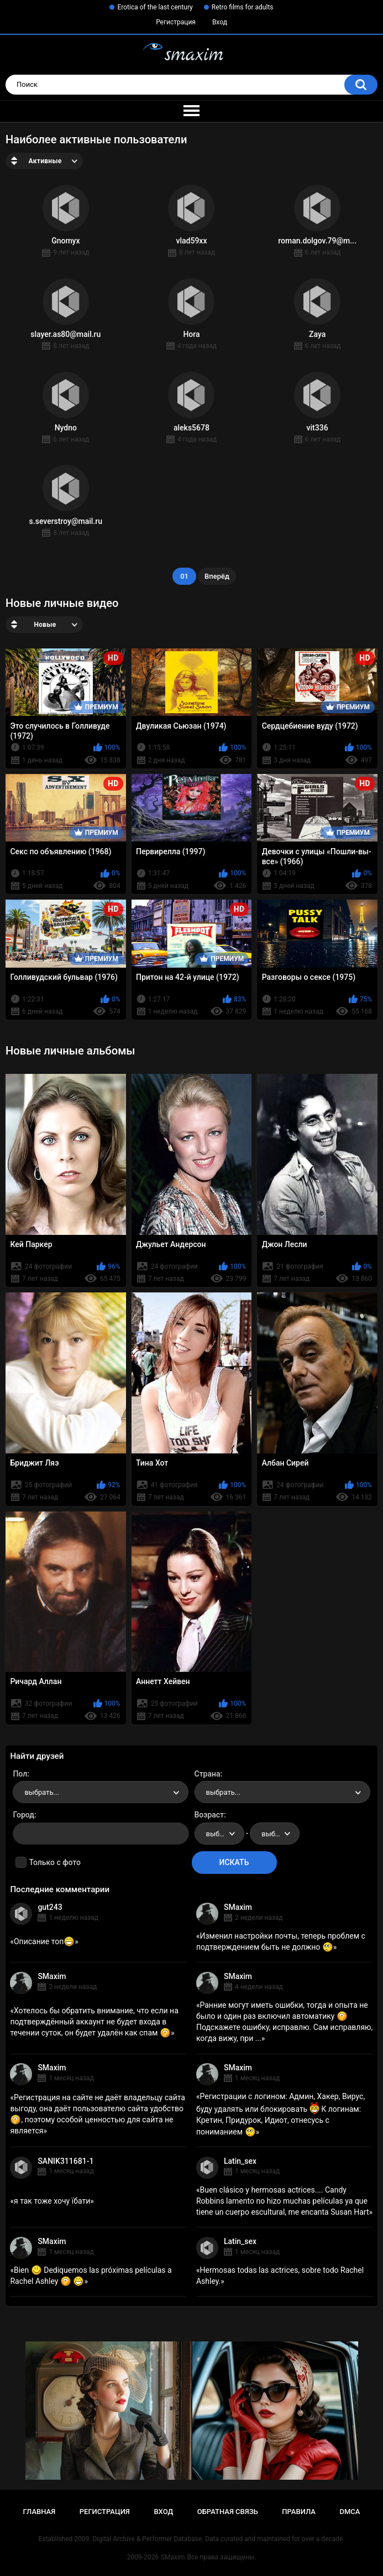 This screenshot has width=383, height=2576. What do you see at coordinates (209, 1814) in the screenshot?
I see `Возраст` at bounding box center [209, 1814].